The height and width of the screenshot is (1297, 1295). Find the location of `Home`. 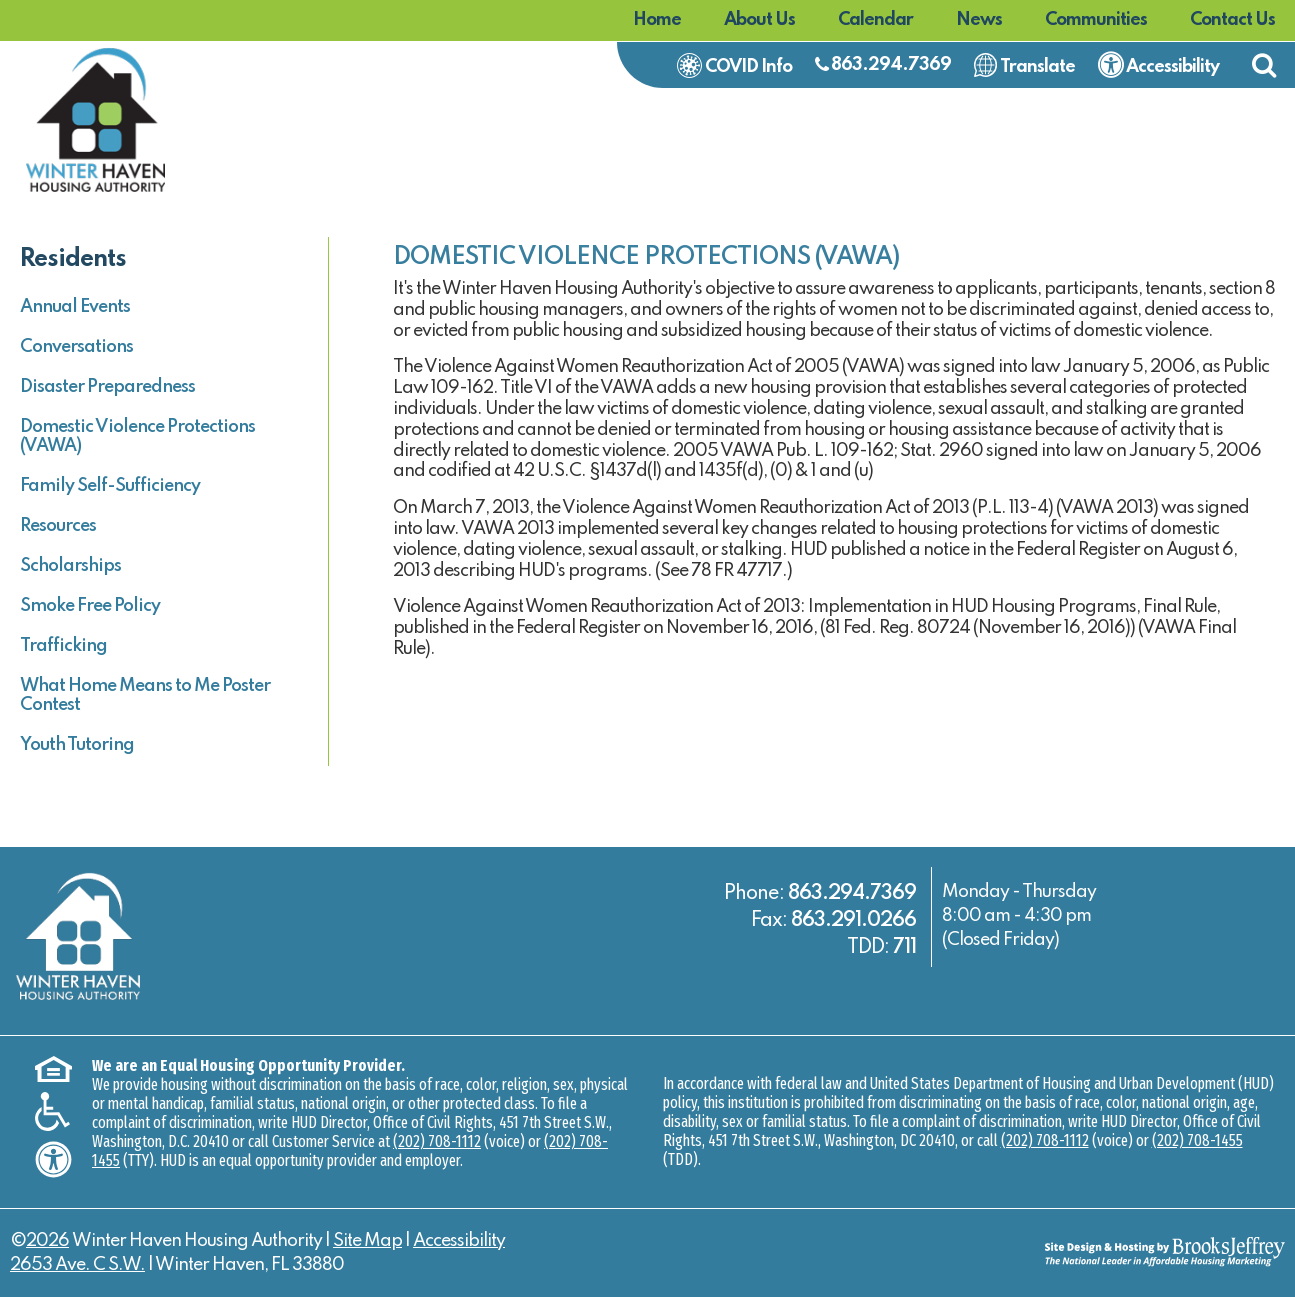

Home is located at coordinates (657, 20).